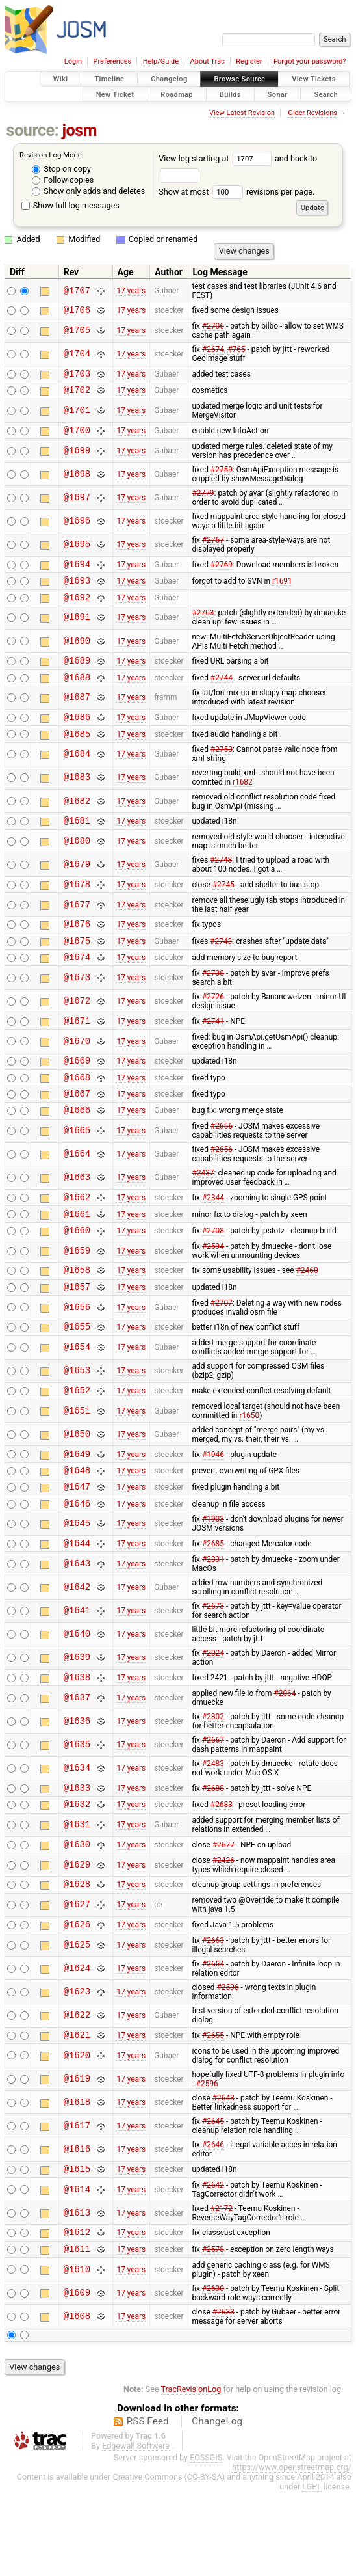 The height and width of the screenshot is (2576, 356). What do you see at coordinates (77, 2353) in the screenshot?
I see `@1610` at bounding box center [77, 2353].